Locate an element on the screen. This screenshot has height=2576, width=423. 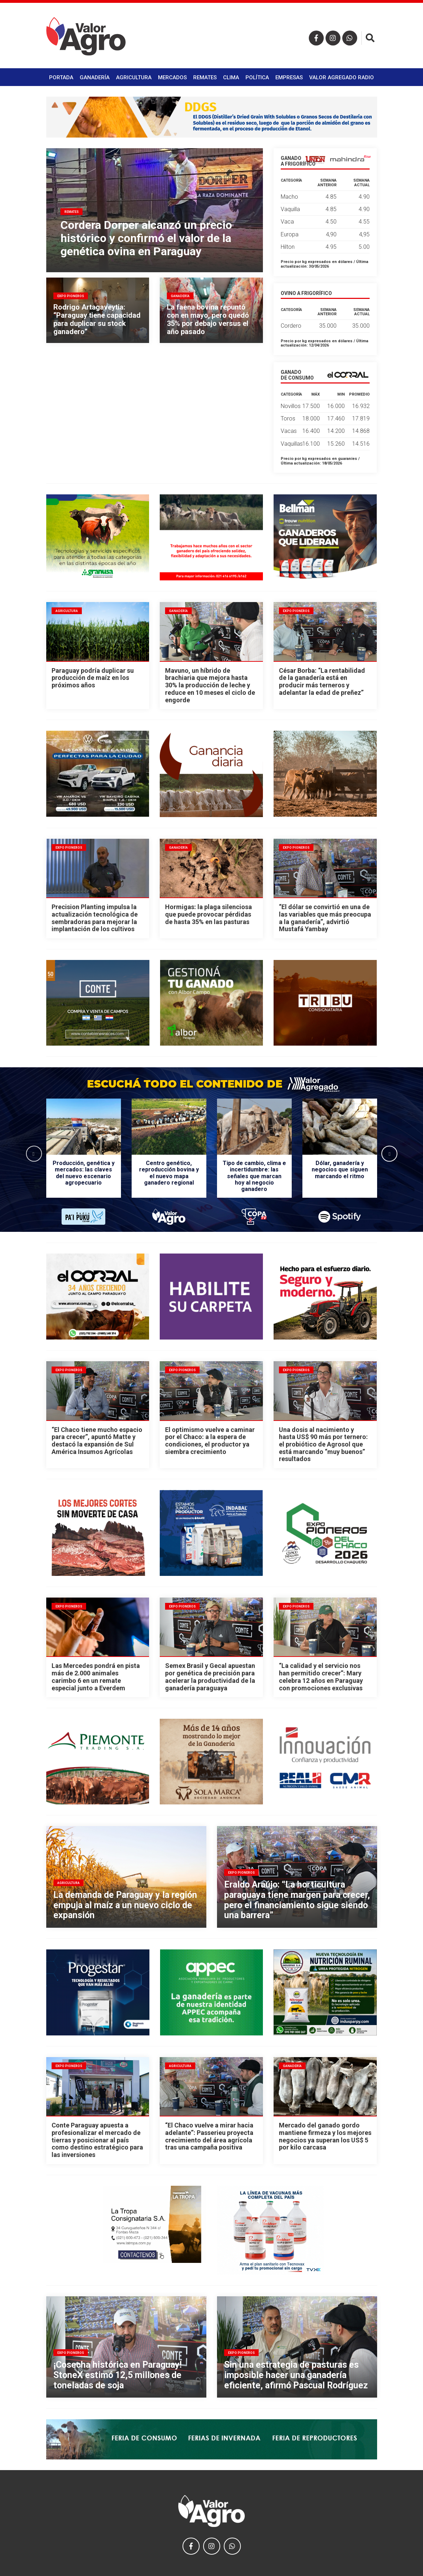
[option] is located at coordinates (83, 1153).